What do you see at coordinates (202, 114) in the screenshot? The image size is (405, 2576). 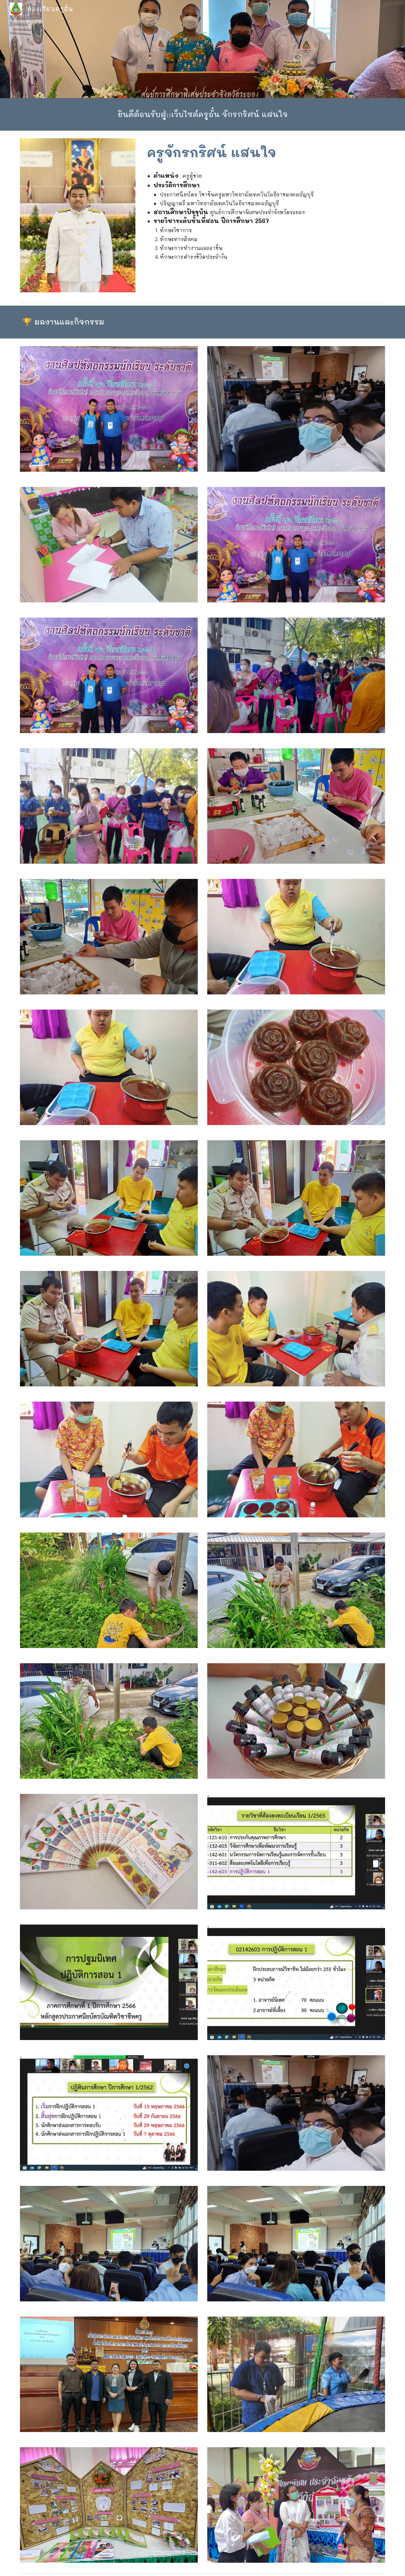 I see `[main]` at bounding box center [202, 114].